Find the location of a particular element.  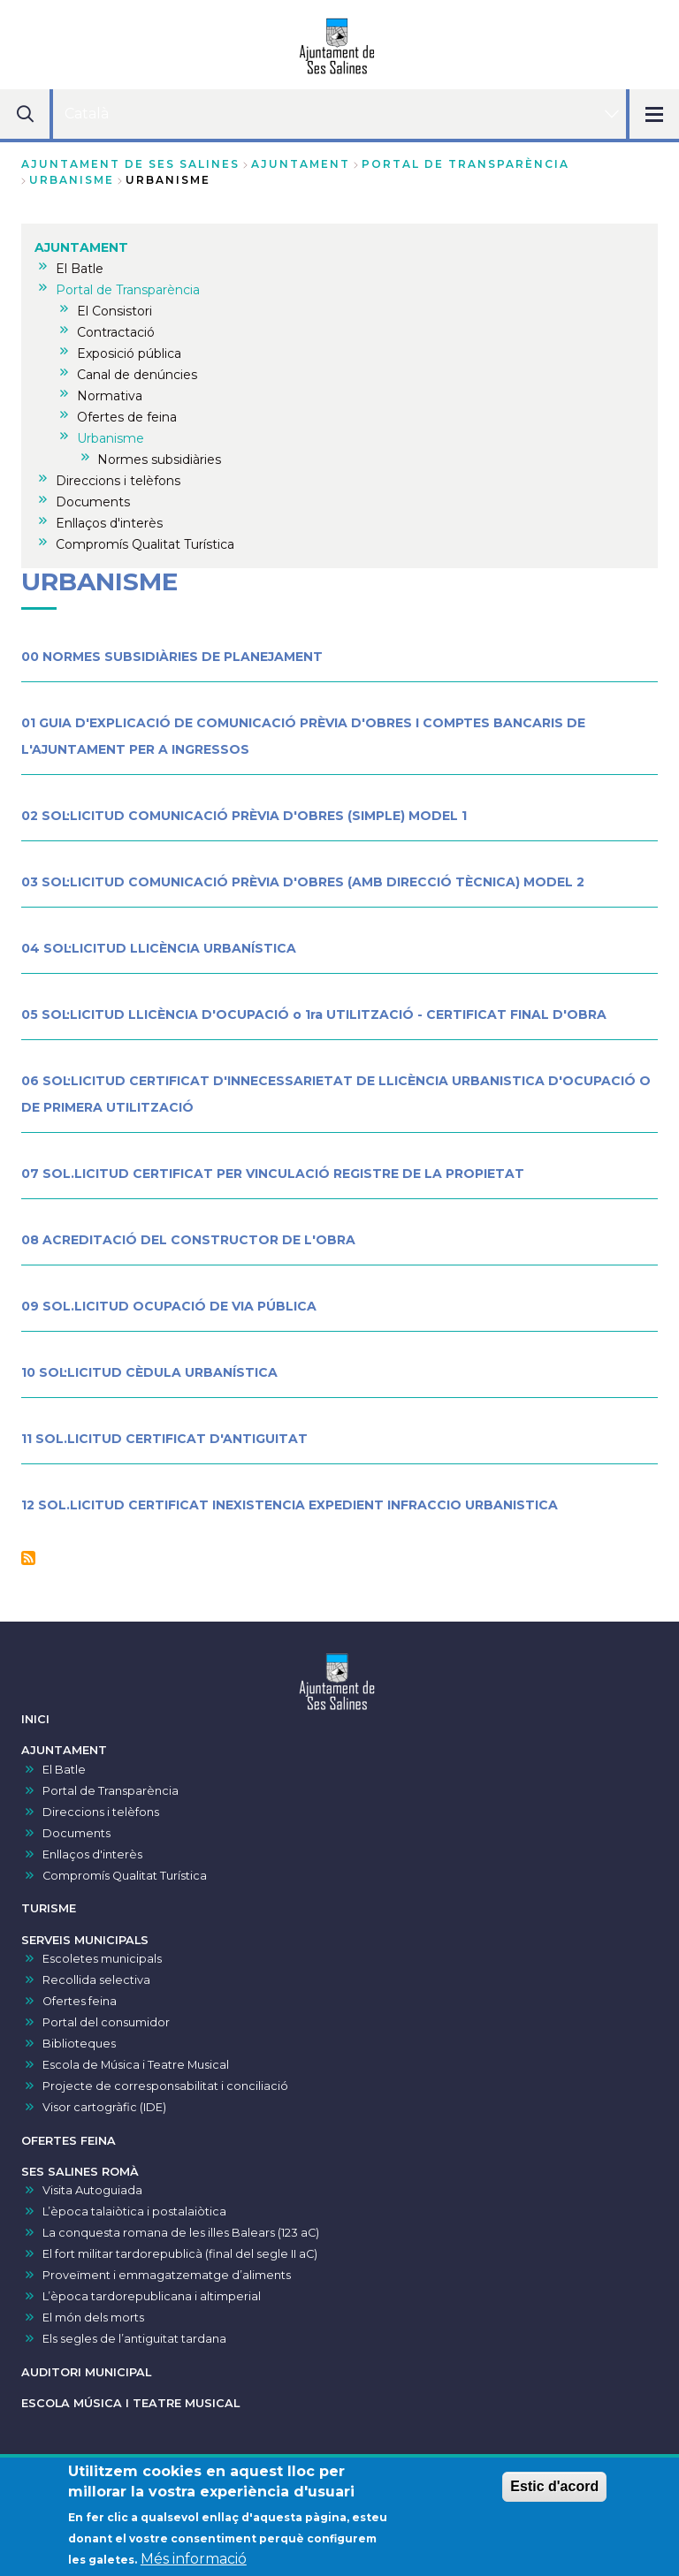

Recollida selectiva is located at coordinates (96, 1980).